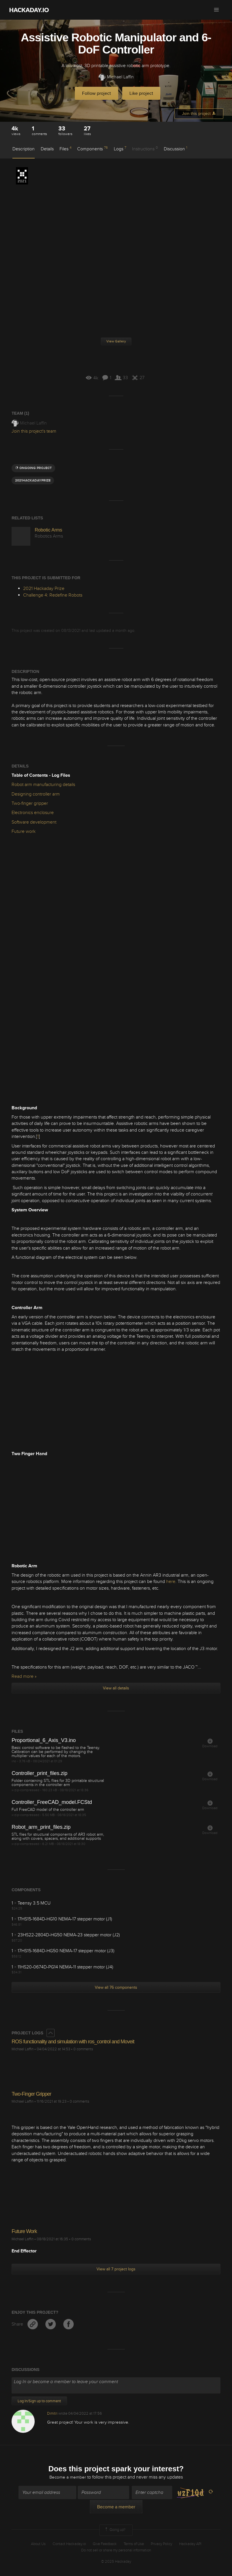 This screenshot has width=232, height=2576. What do you see at coordinates (68, 2478) in the screenshot?
I see `Become a member` at bounding box center [68, 2478].